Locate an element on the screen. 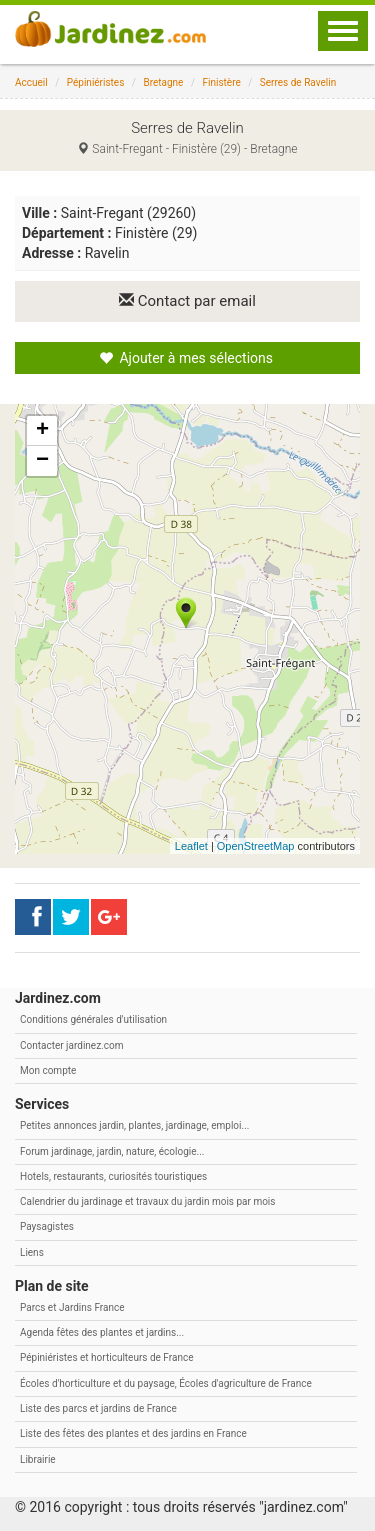  Paysagistes is located at coordinates (47, 1226).